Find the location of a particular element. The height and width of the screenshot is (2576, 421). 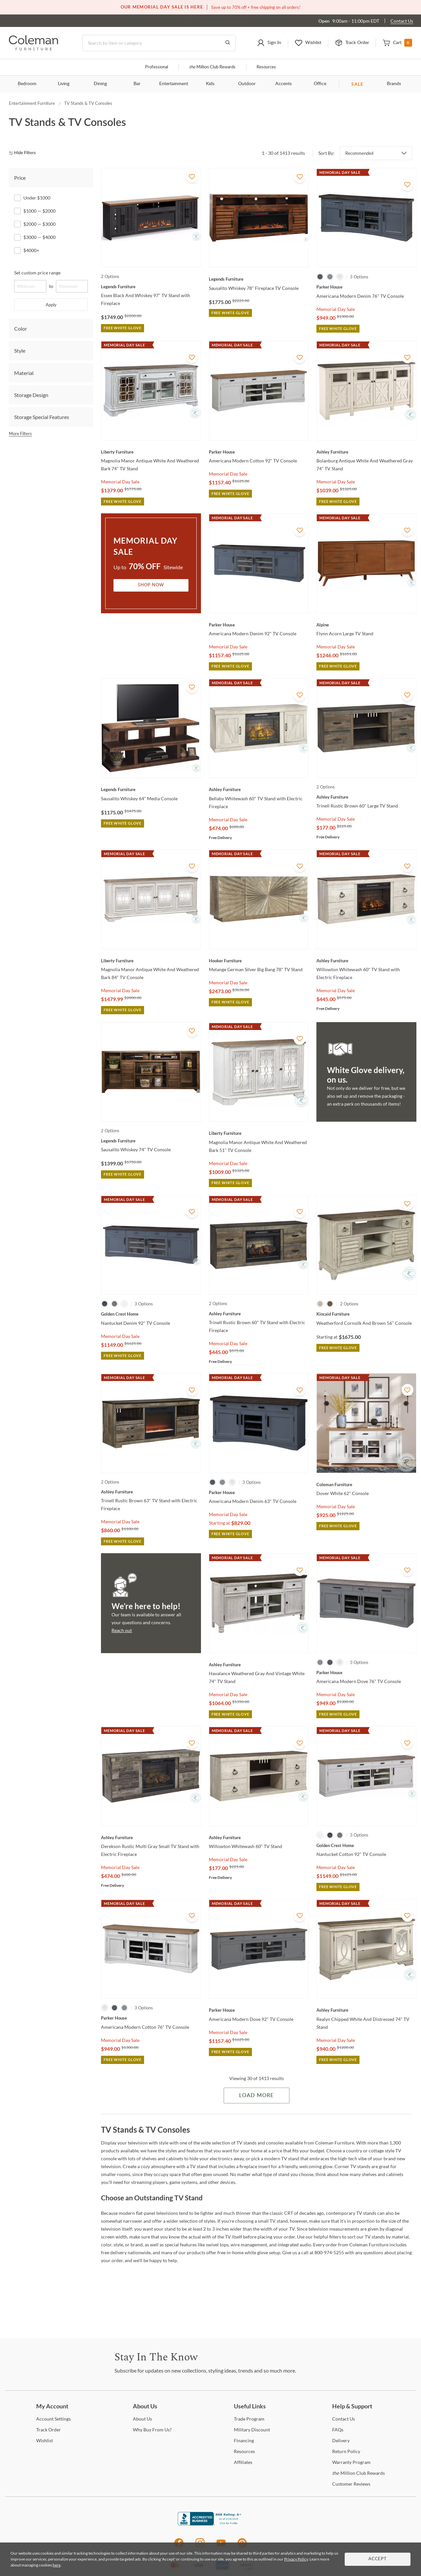

[Search] is located at coordinates (159, 43).